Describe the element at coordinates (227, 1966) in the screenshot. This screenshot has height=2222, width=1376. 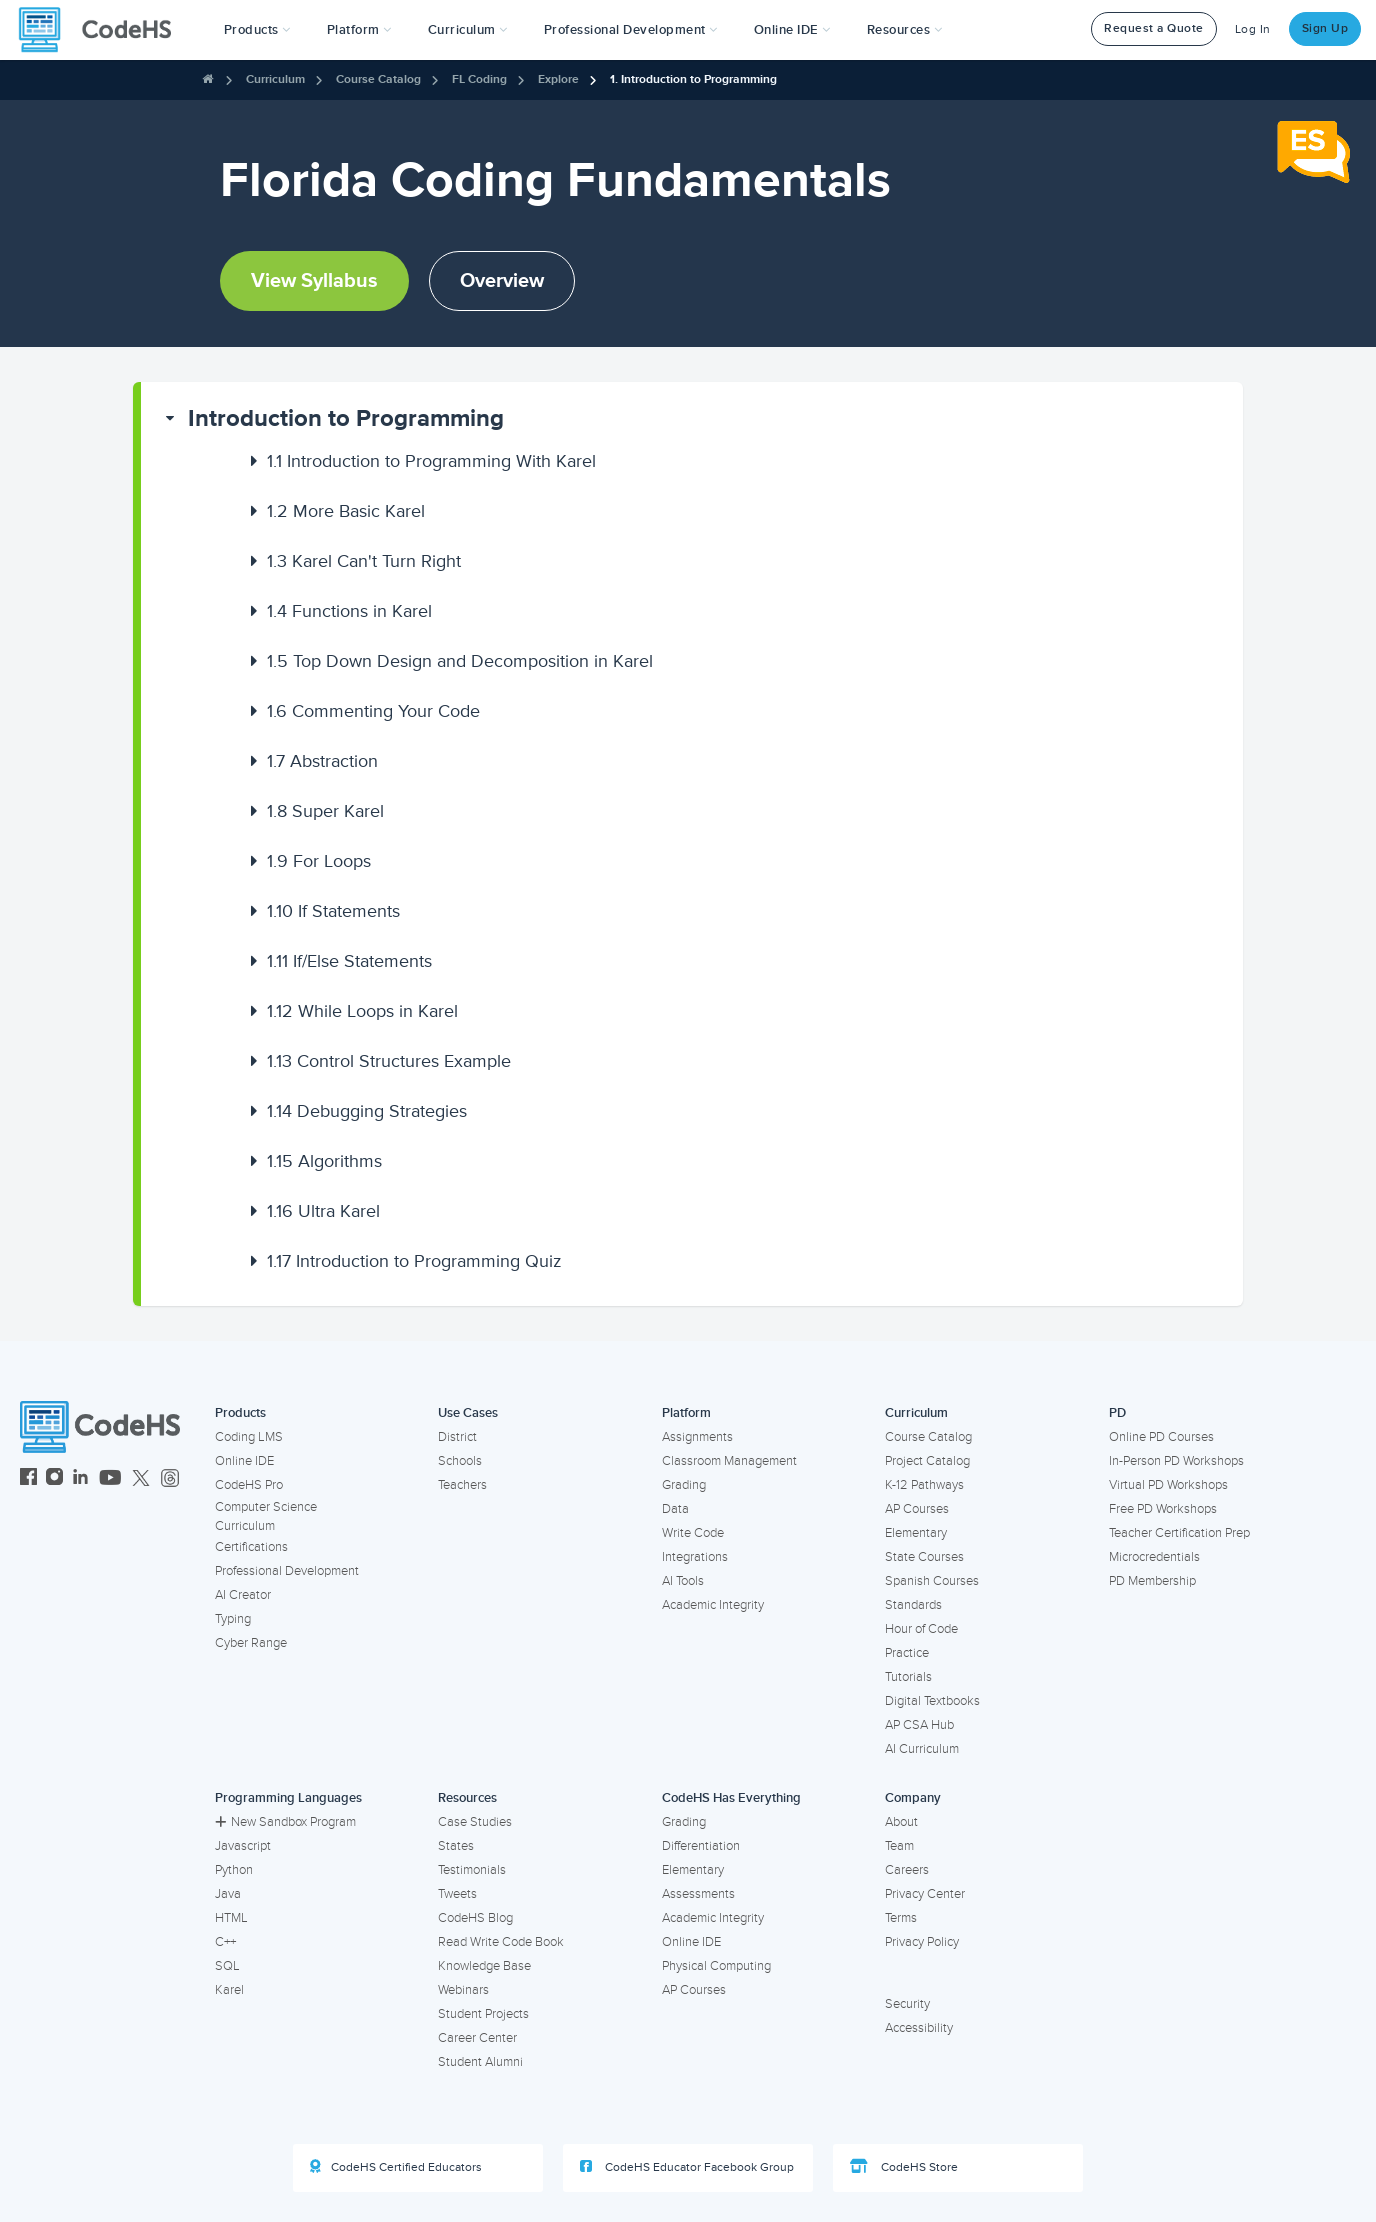
I see `SQL` at that location.